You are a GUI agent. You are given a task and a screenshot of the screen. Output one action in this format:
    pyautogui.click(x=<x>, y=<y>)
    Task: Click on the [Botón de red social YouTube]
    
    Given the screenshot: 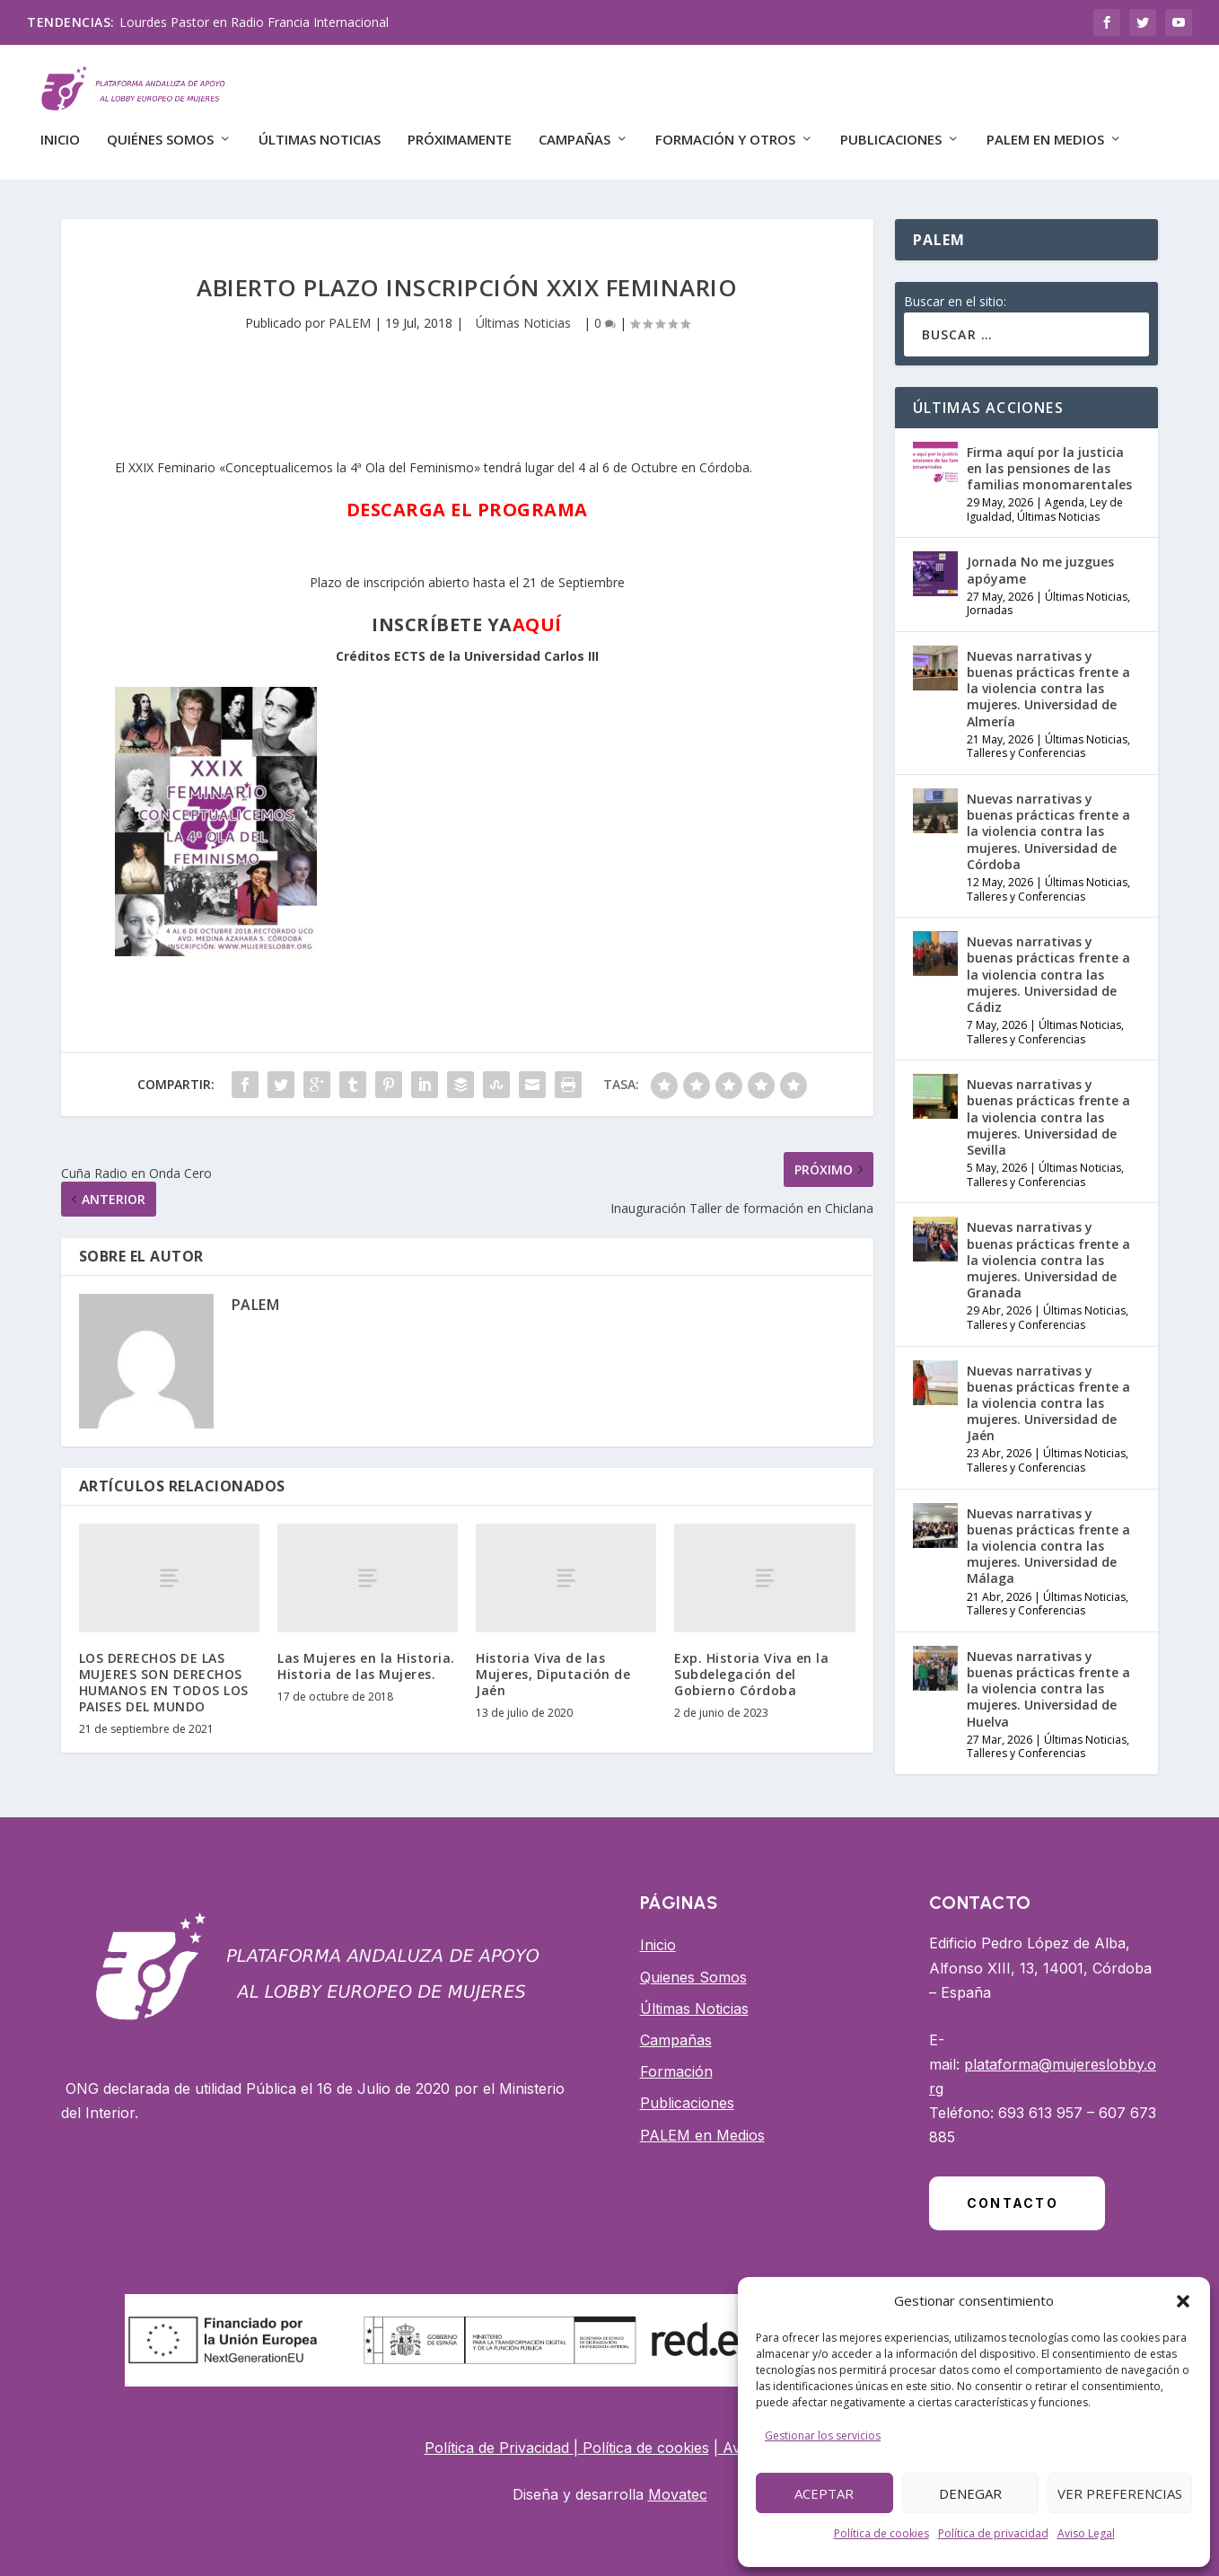 What is the action you would take?
    pyautogui.click(x=1178, y=22)
    